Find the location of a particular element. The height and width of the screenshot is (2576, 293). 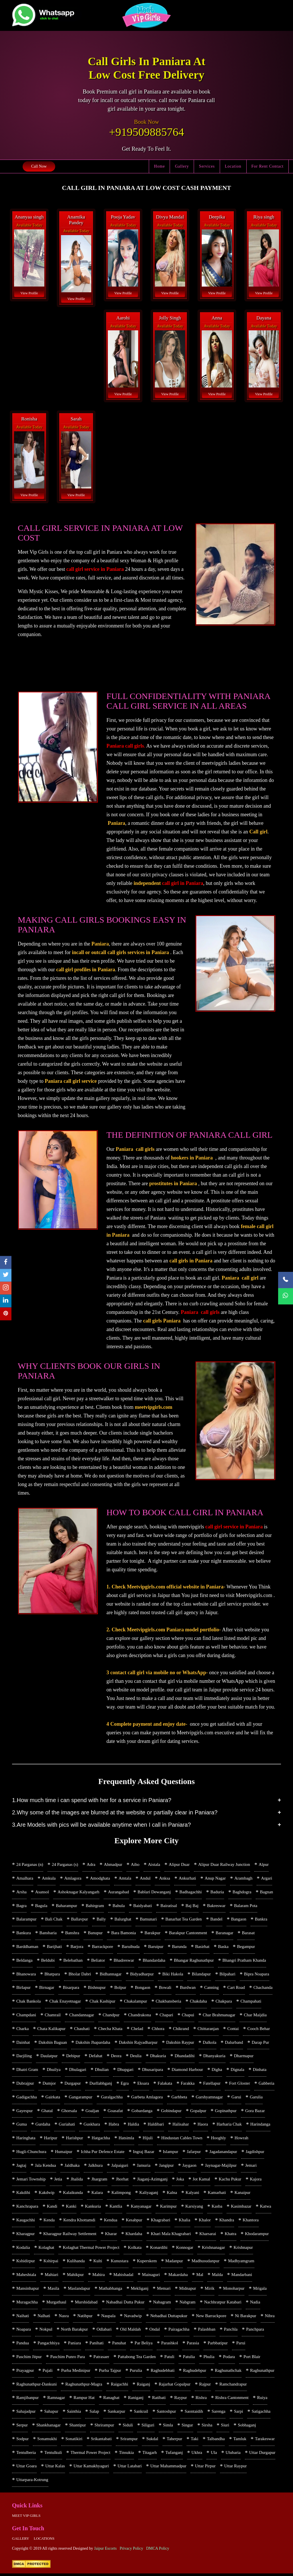

Kharagpur Railway Settlement is located at coordinates (69, 2235).